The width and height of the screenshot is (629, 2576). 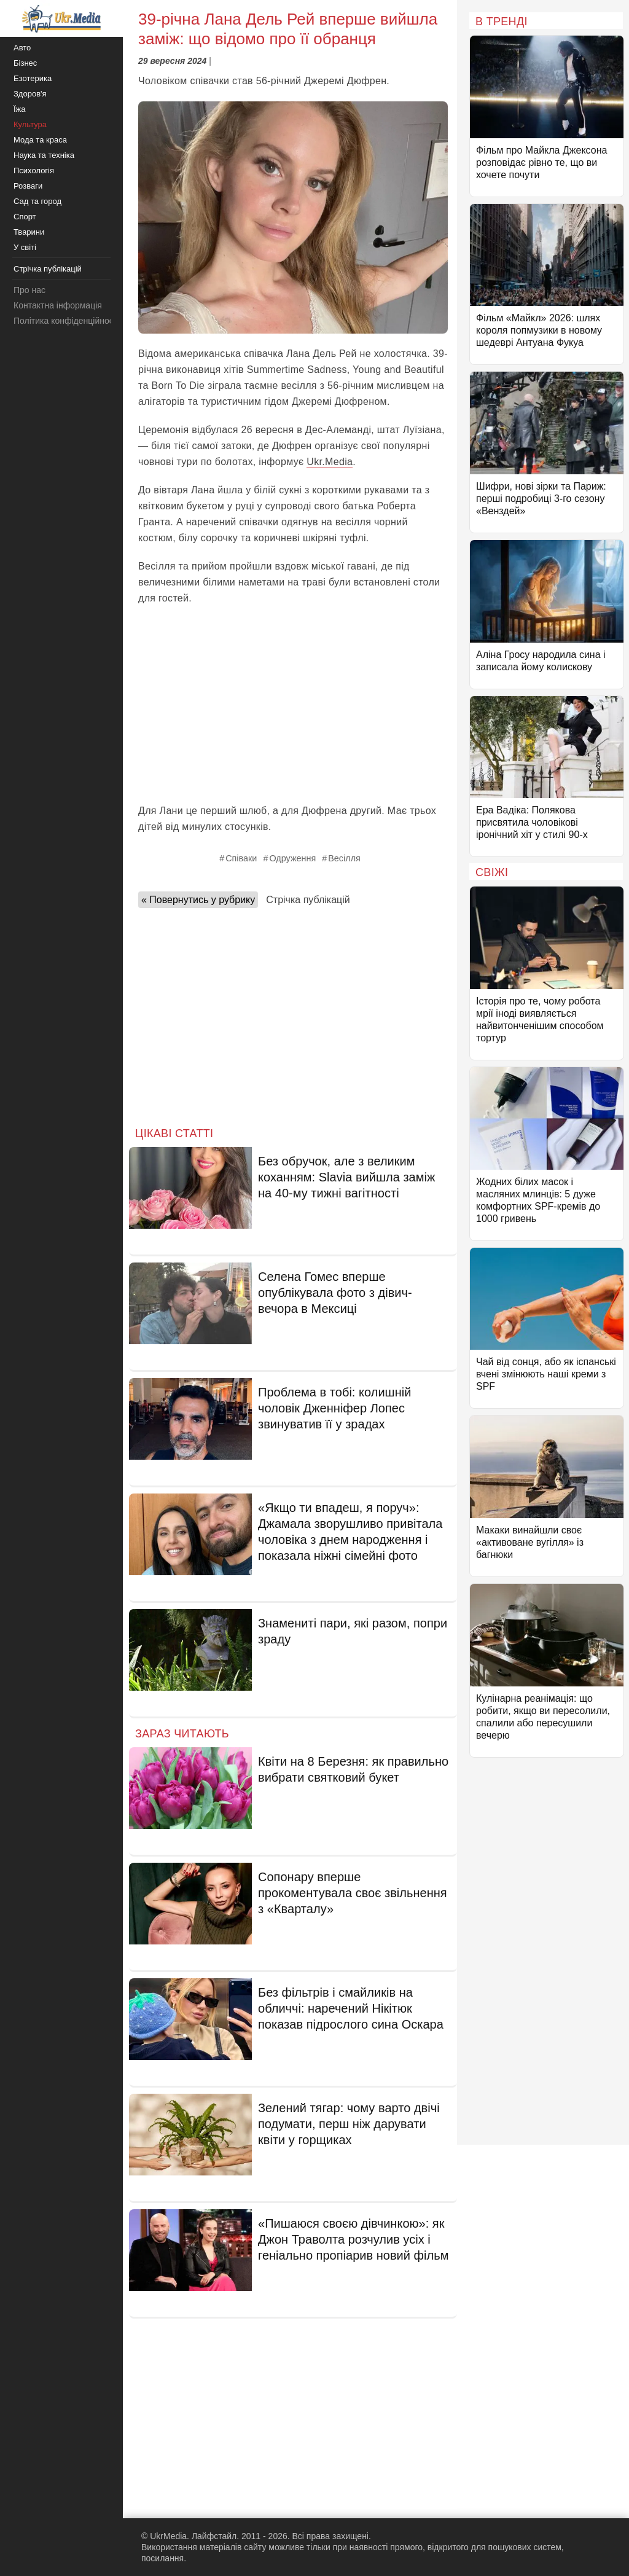 I want to click on Спорт, so click(x=25, y=216).